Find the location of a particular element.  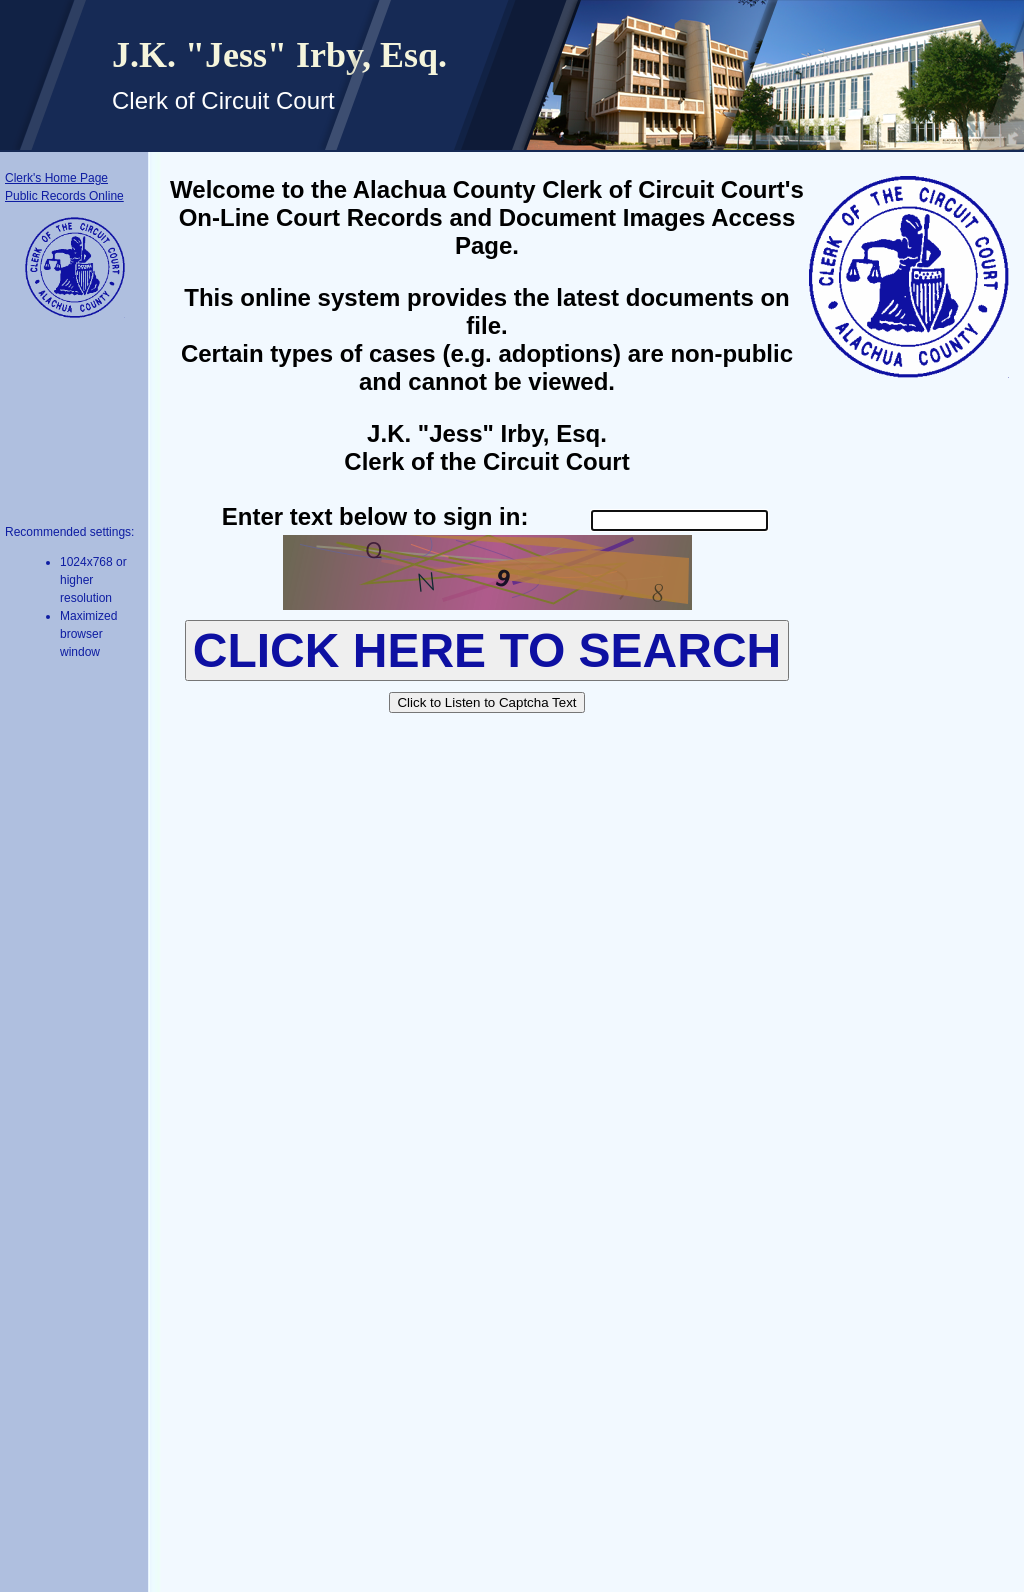

Clerk's Home Page is located at coordinates (56, 178).